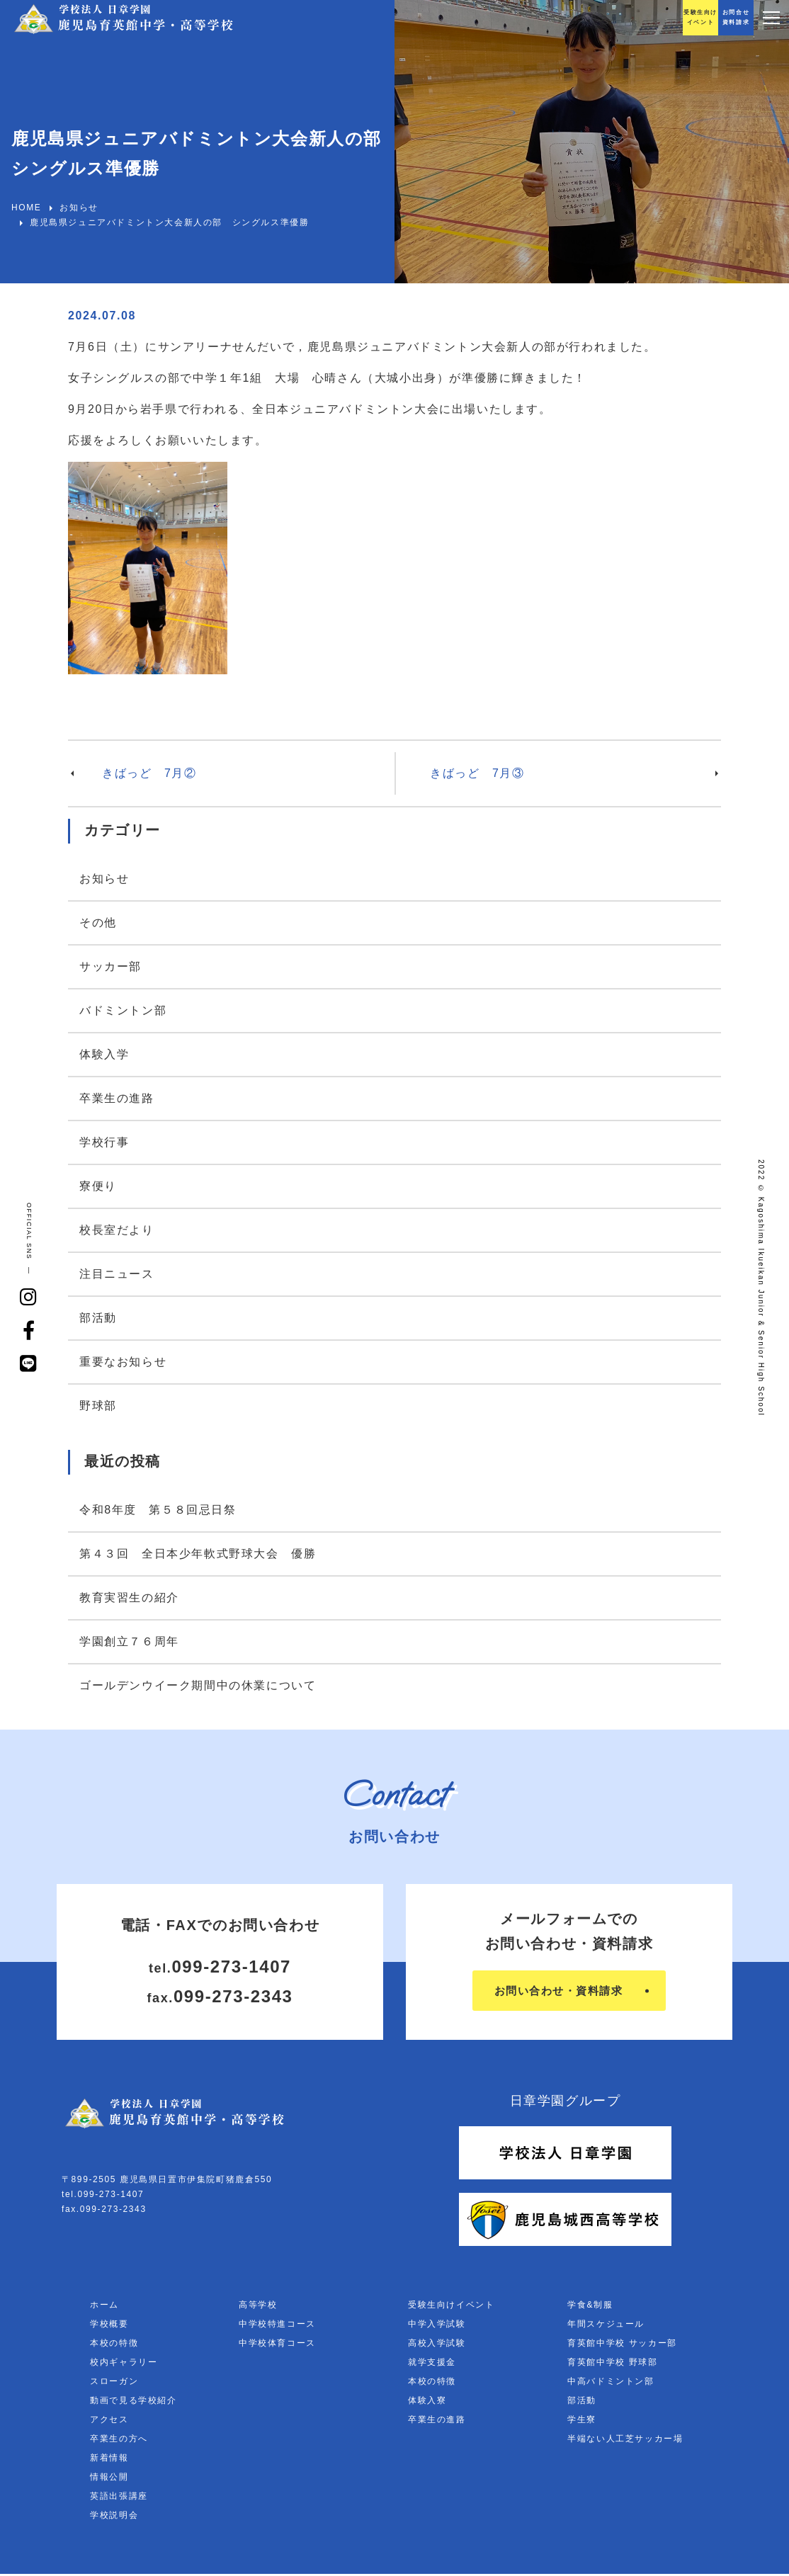 Image resolution: width=789 pixels, height=2576 pixels. I want to click on スローガン, so click(114, 2383).